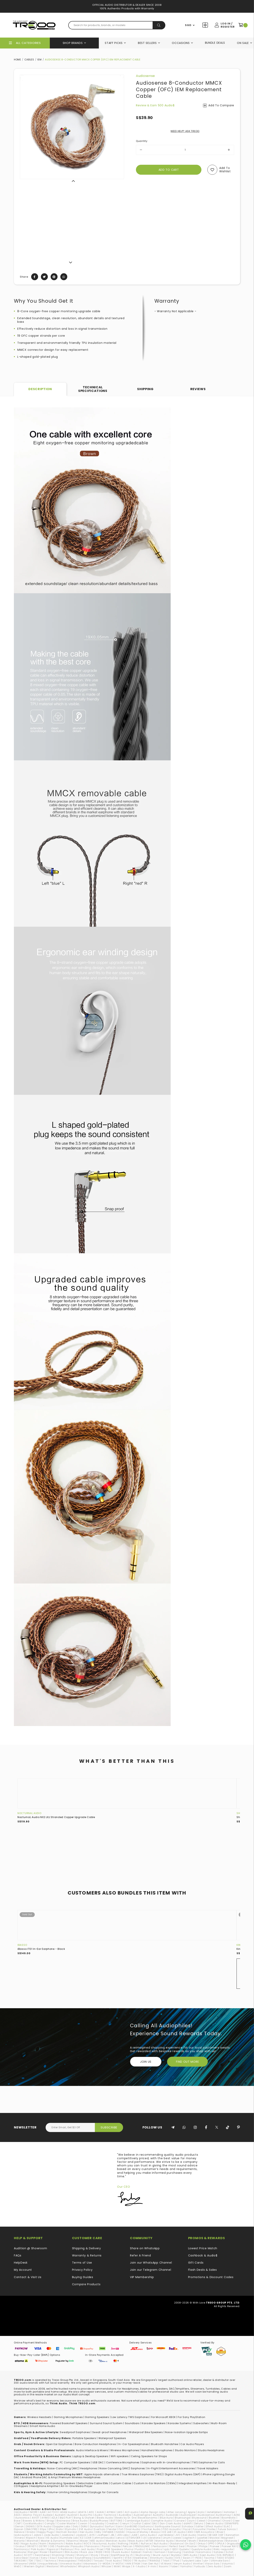 Image resolution: width=254 pixels, height=2576 pixels. I want to click on Audiofly, so click(158, 2515).